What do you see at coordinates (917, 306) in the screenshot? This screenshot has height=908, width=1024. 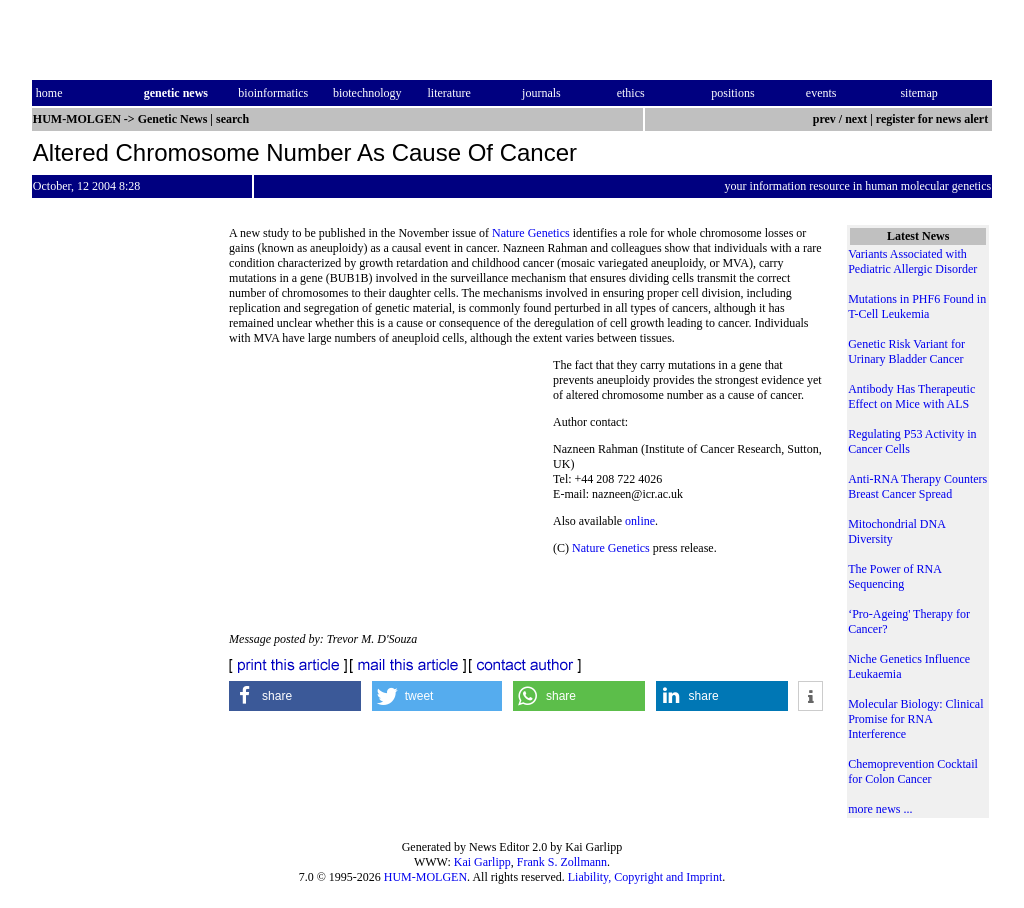 I see `Mutations in PHF6 Found in T-Cell Leukemia` at bounding box center [917, 306].